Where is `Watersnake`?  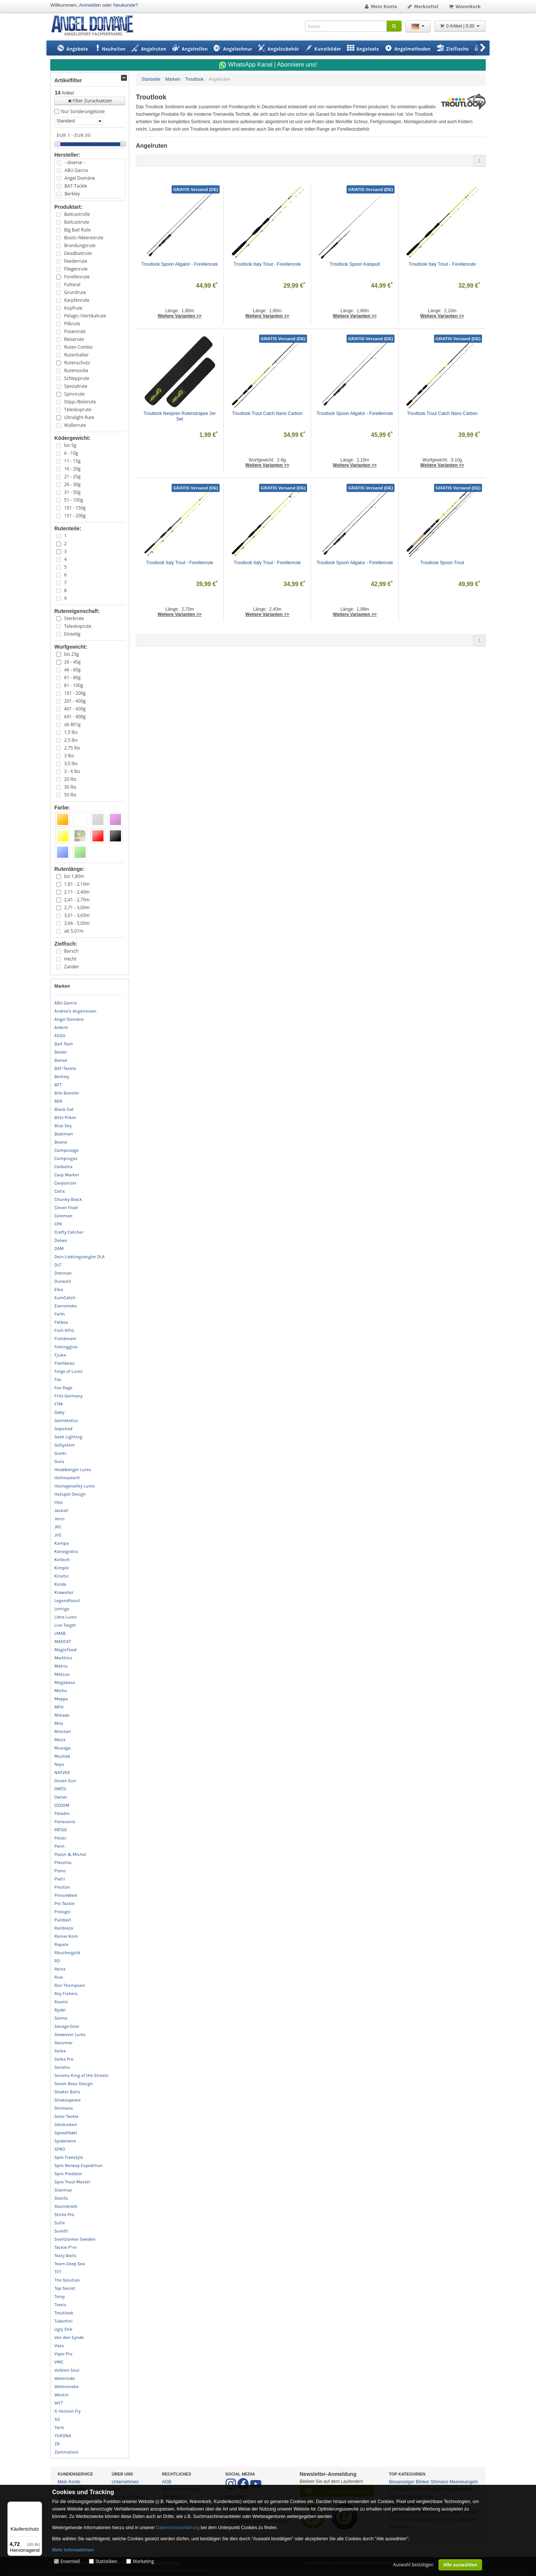
Watersnake is located at coordinates (66, 2386).